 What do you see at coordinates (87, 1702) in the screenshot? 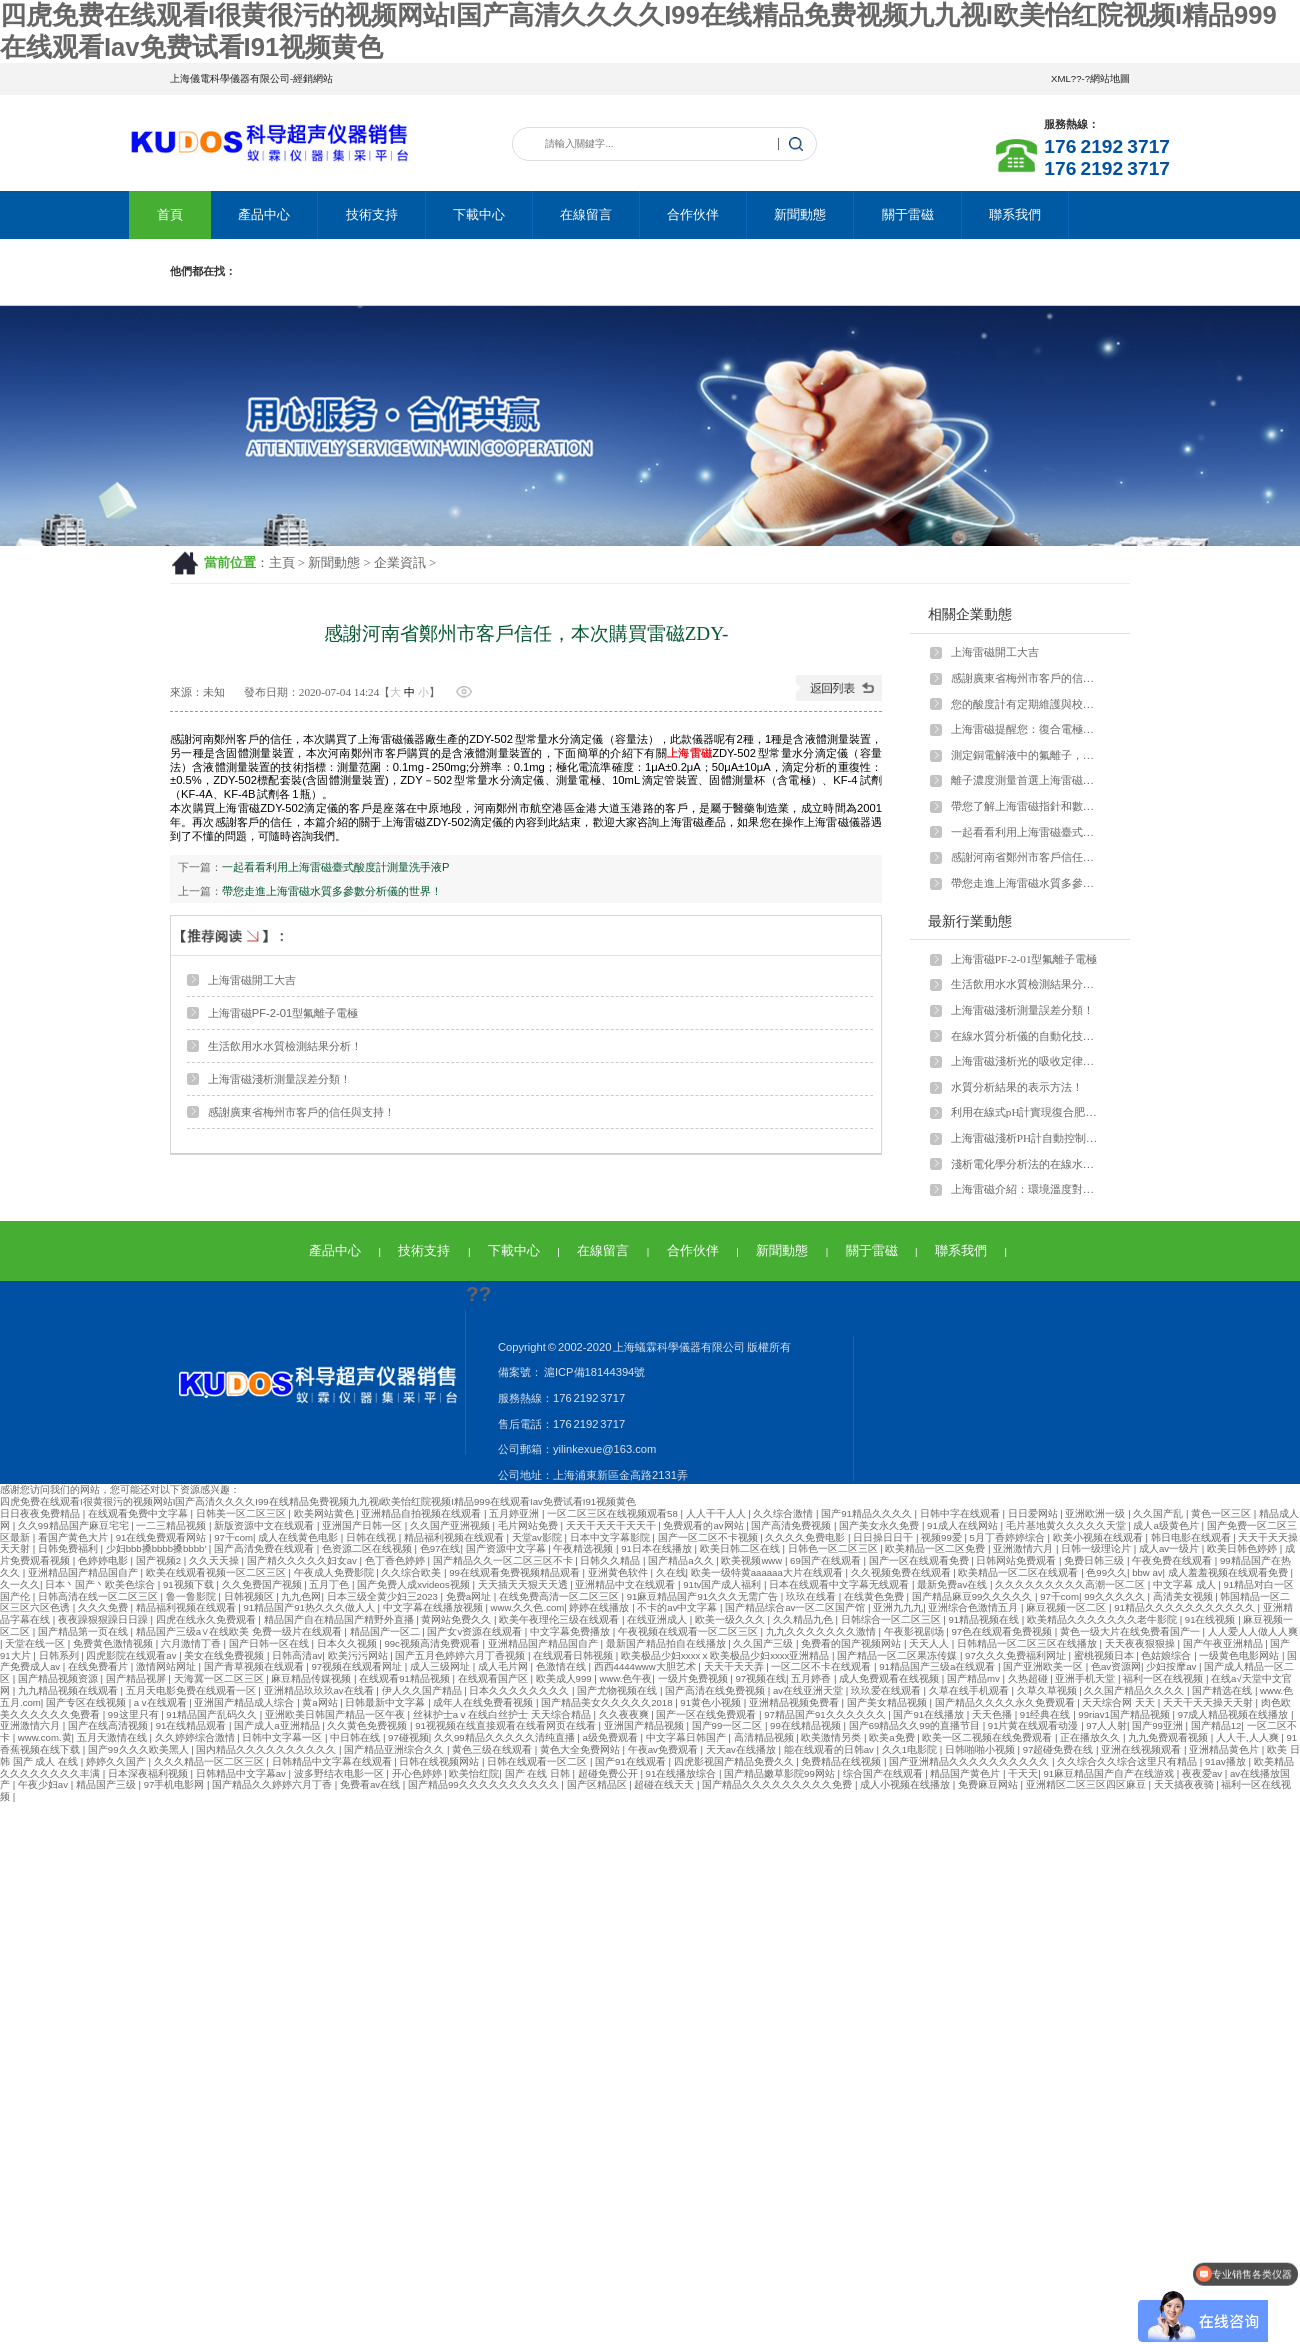
I see `国产专区在线视频` at bounding box center [87, 1702].